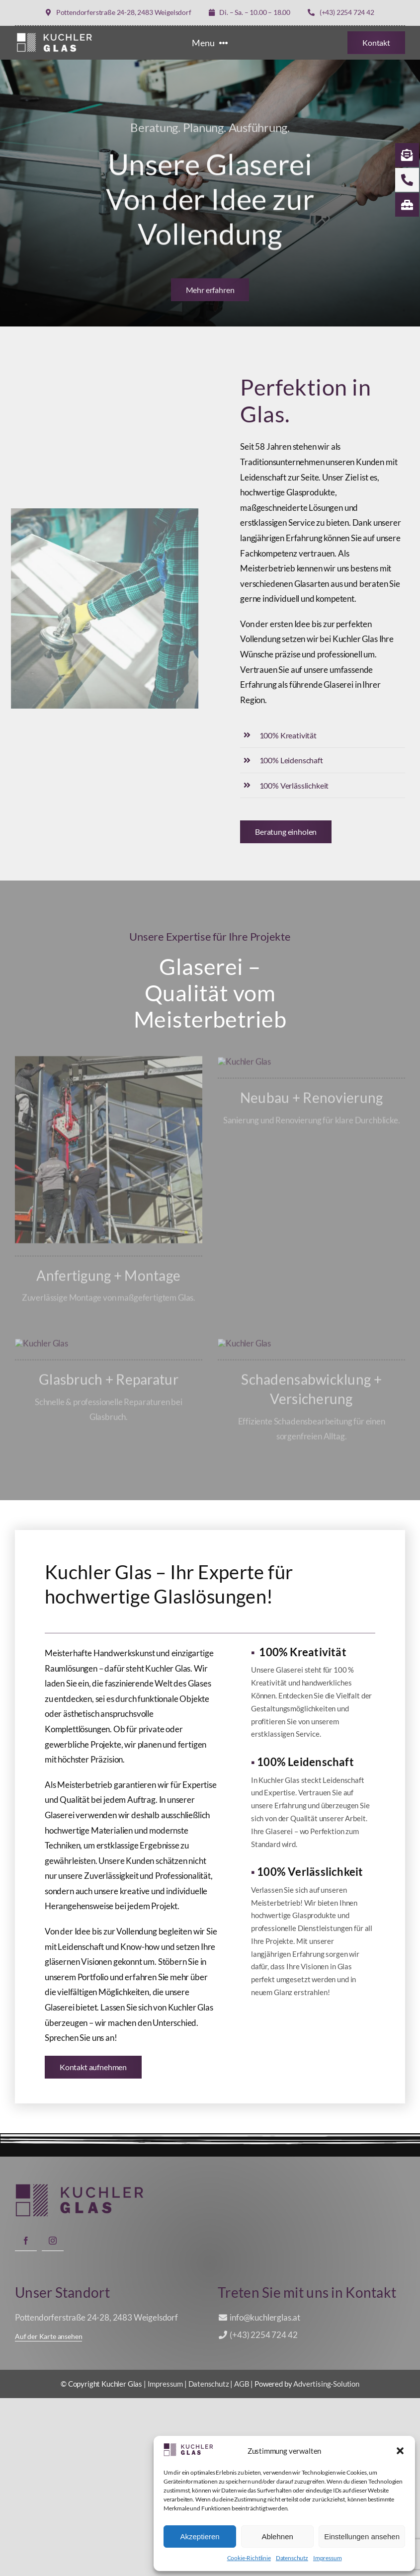 The image size is (420, 2576). I want to click on Impressum, so click(327, 2558).